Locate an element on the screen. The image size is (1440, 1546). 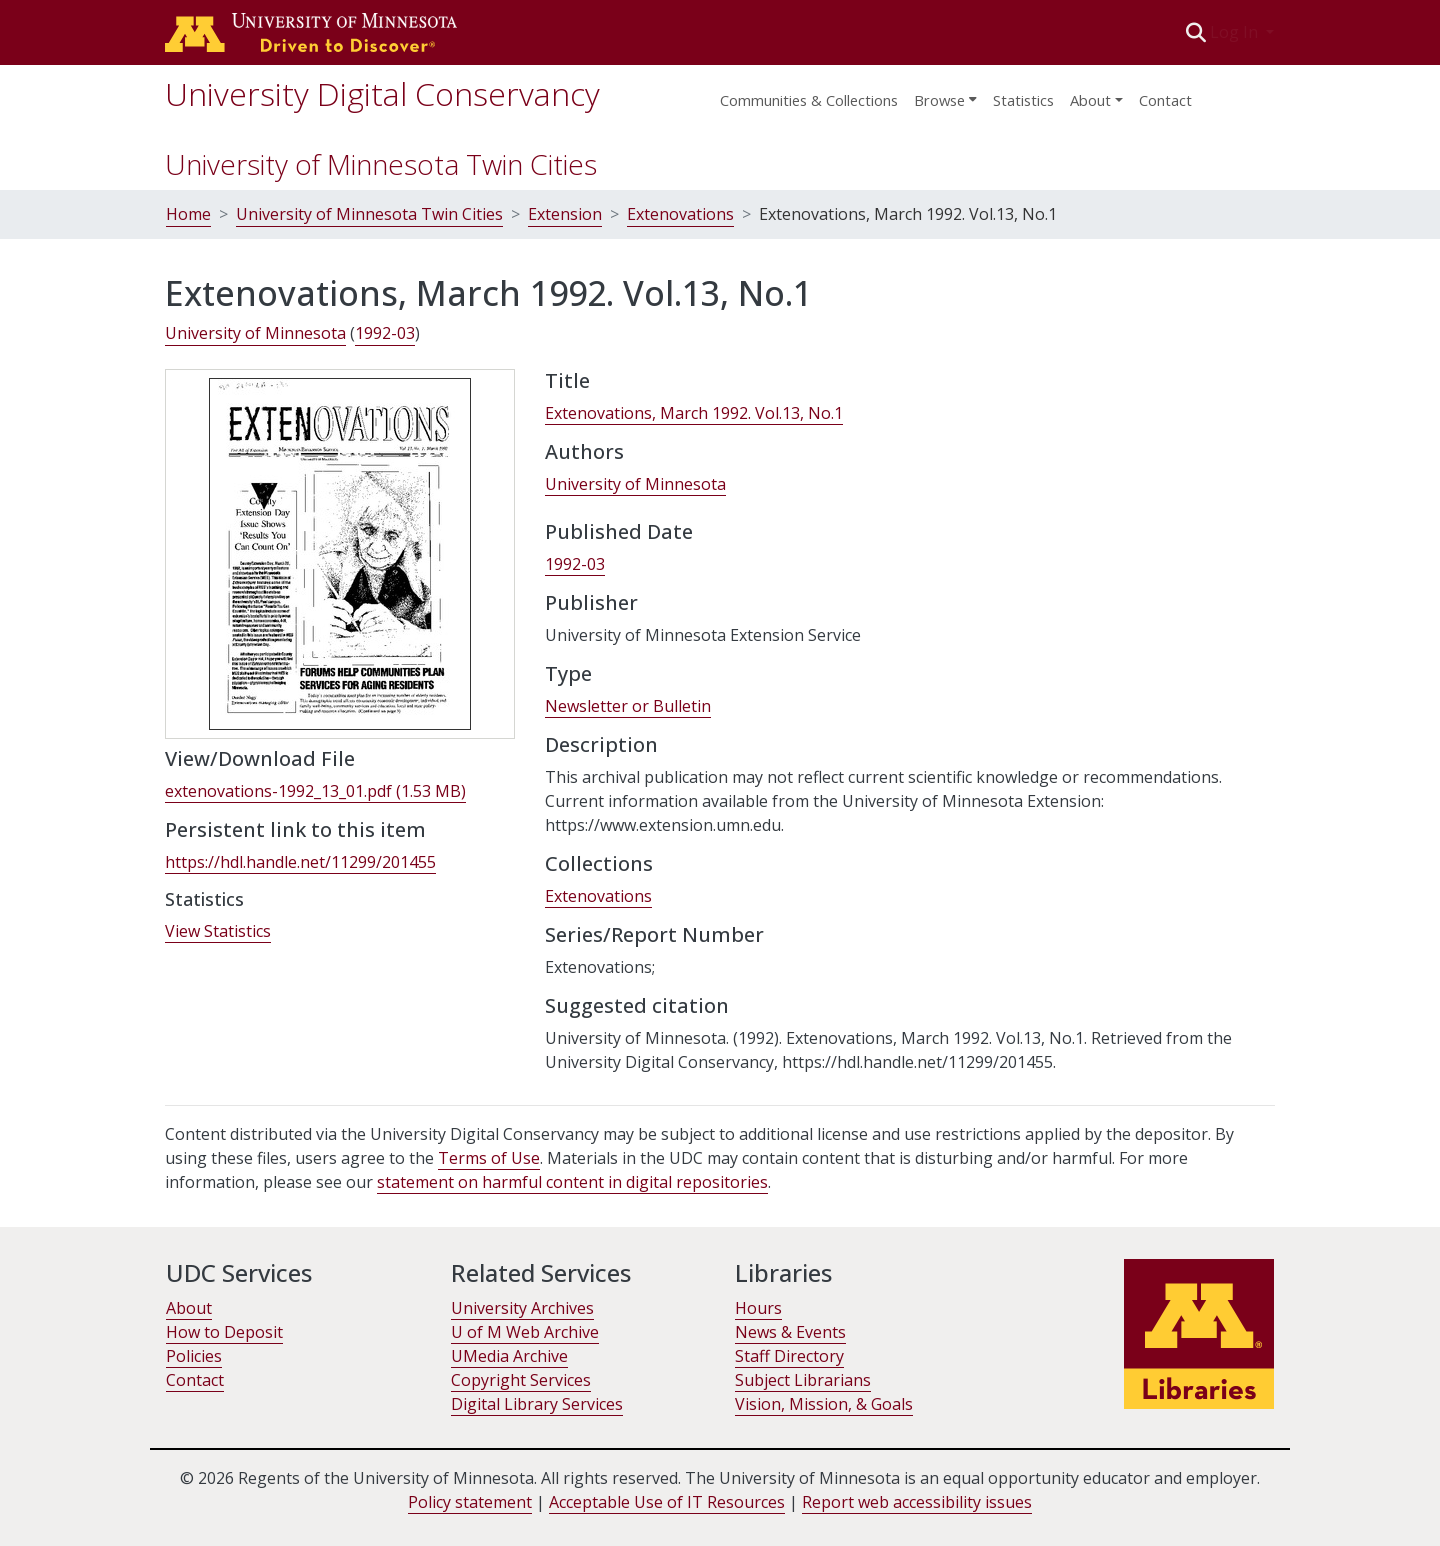
1992-03 [link] is located at coordinates (385, 333).